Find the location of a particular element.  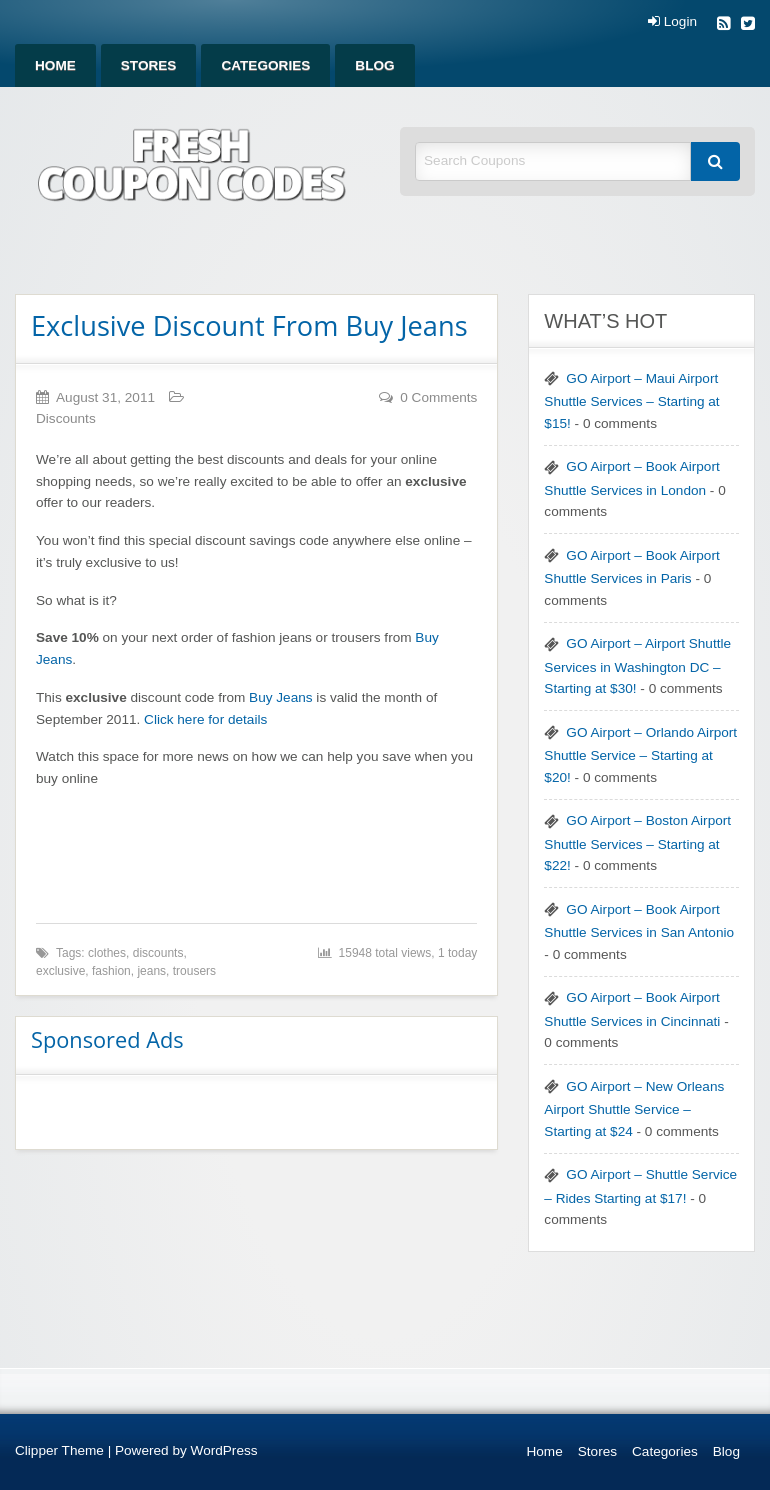

Login is located at coordinates (672, 22).